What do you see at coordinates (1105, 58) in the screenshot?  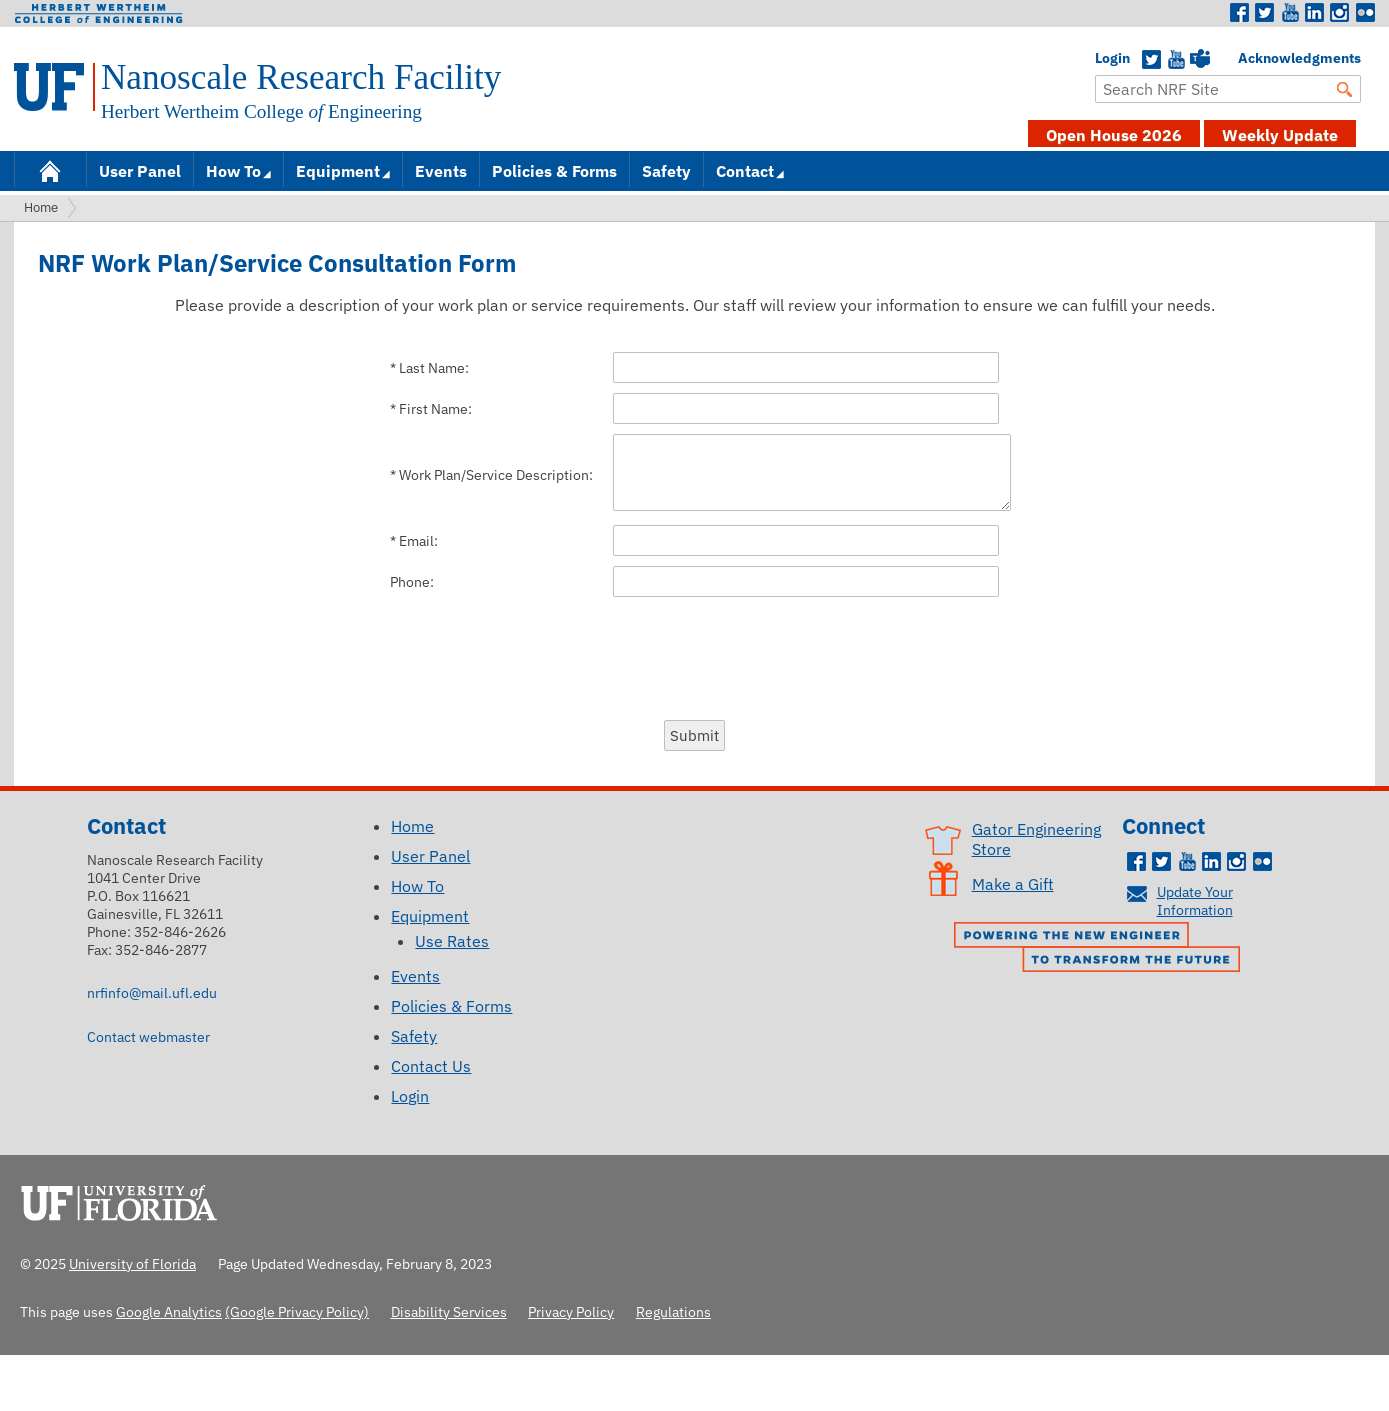 I see `Login` at bounding box center [1105, 58].